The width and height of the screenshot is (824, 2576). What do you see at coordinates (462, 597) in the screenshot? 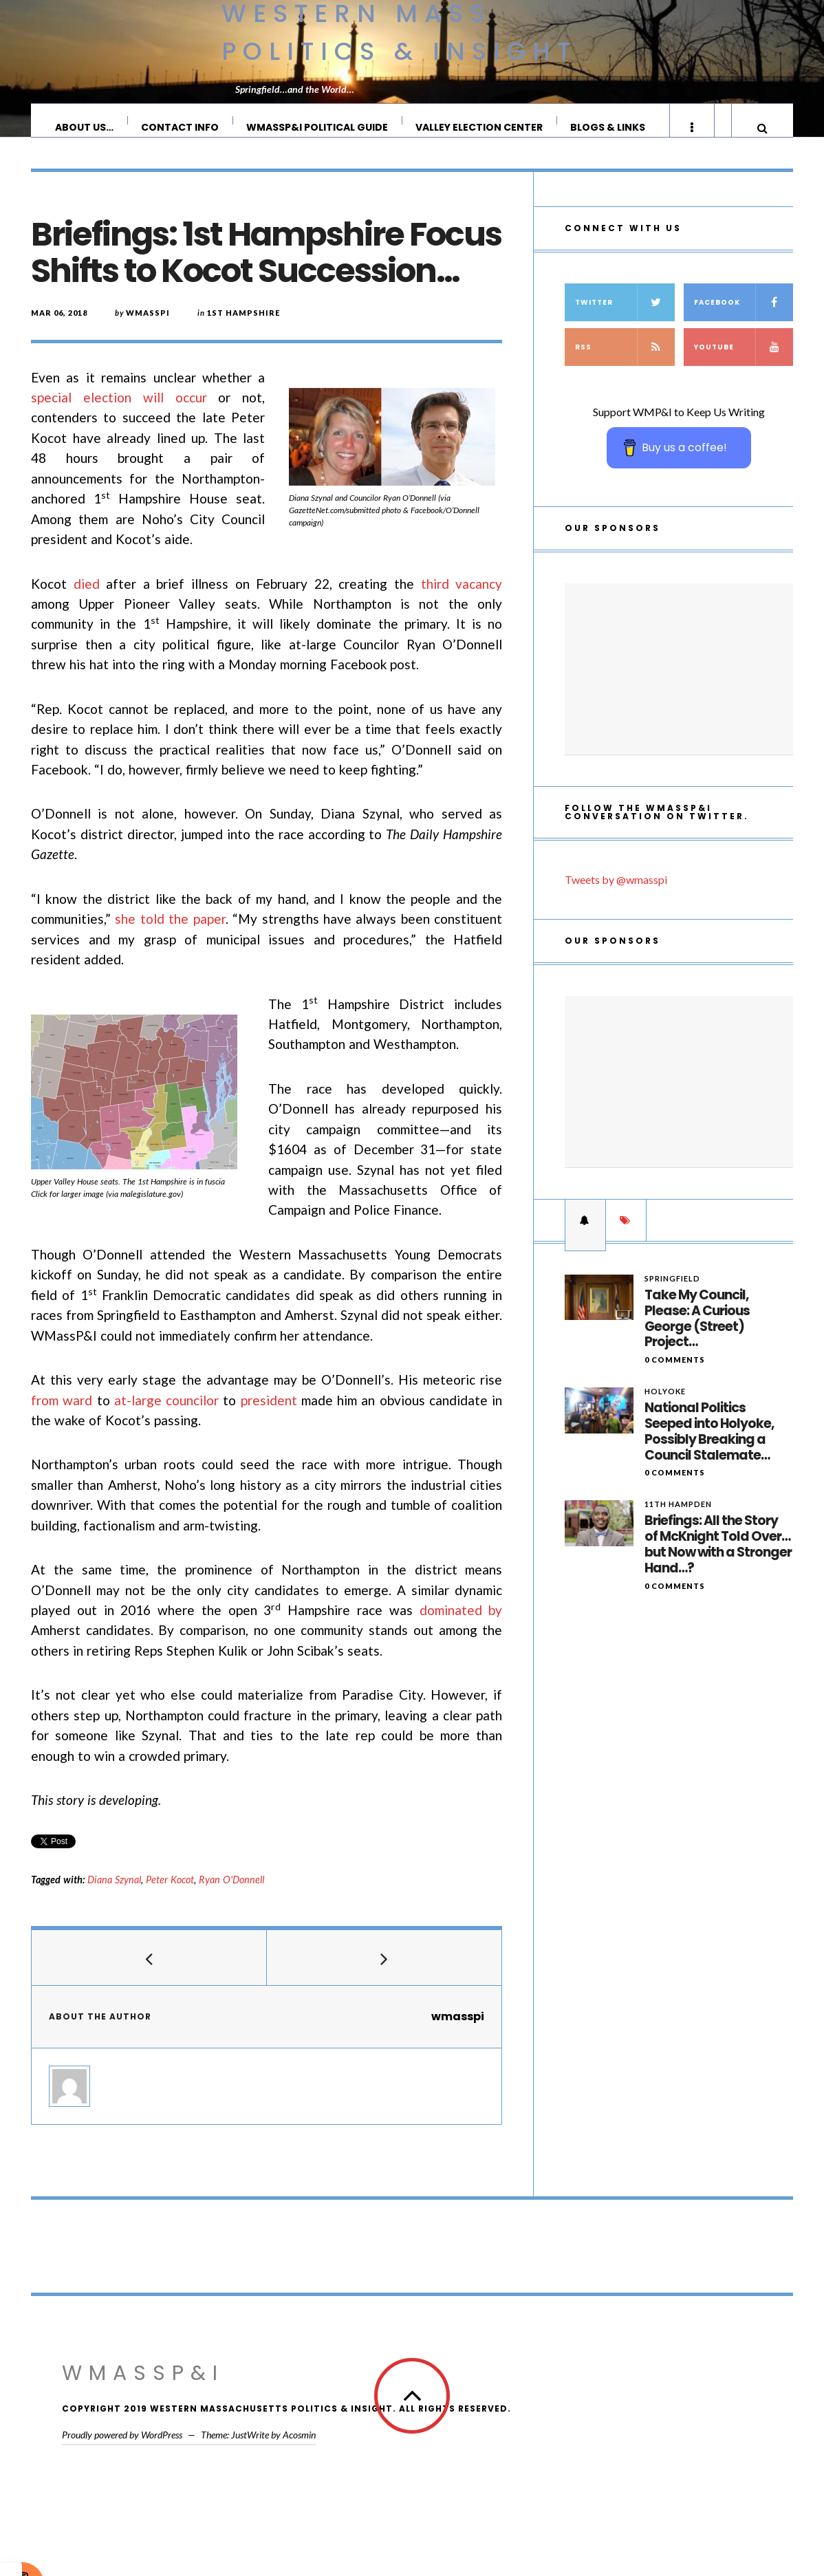
I see `third vacancy` at bounding box center [462, 597].